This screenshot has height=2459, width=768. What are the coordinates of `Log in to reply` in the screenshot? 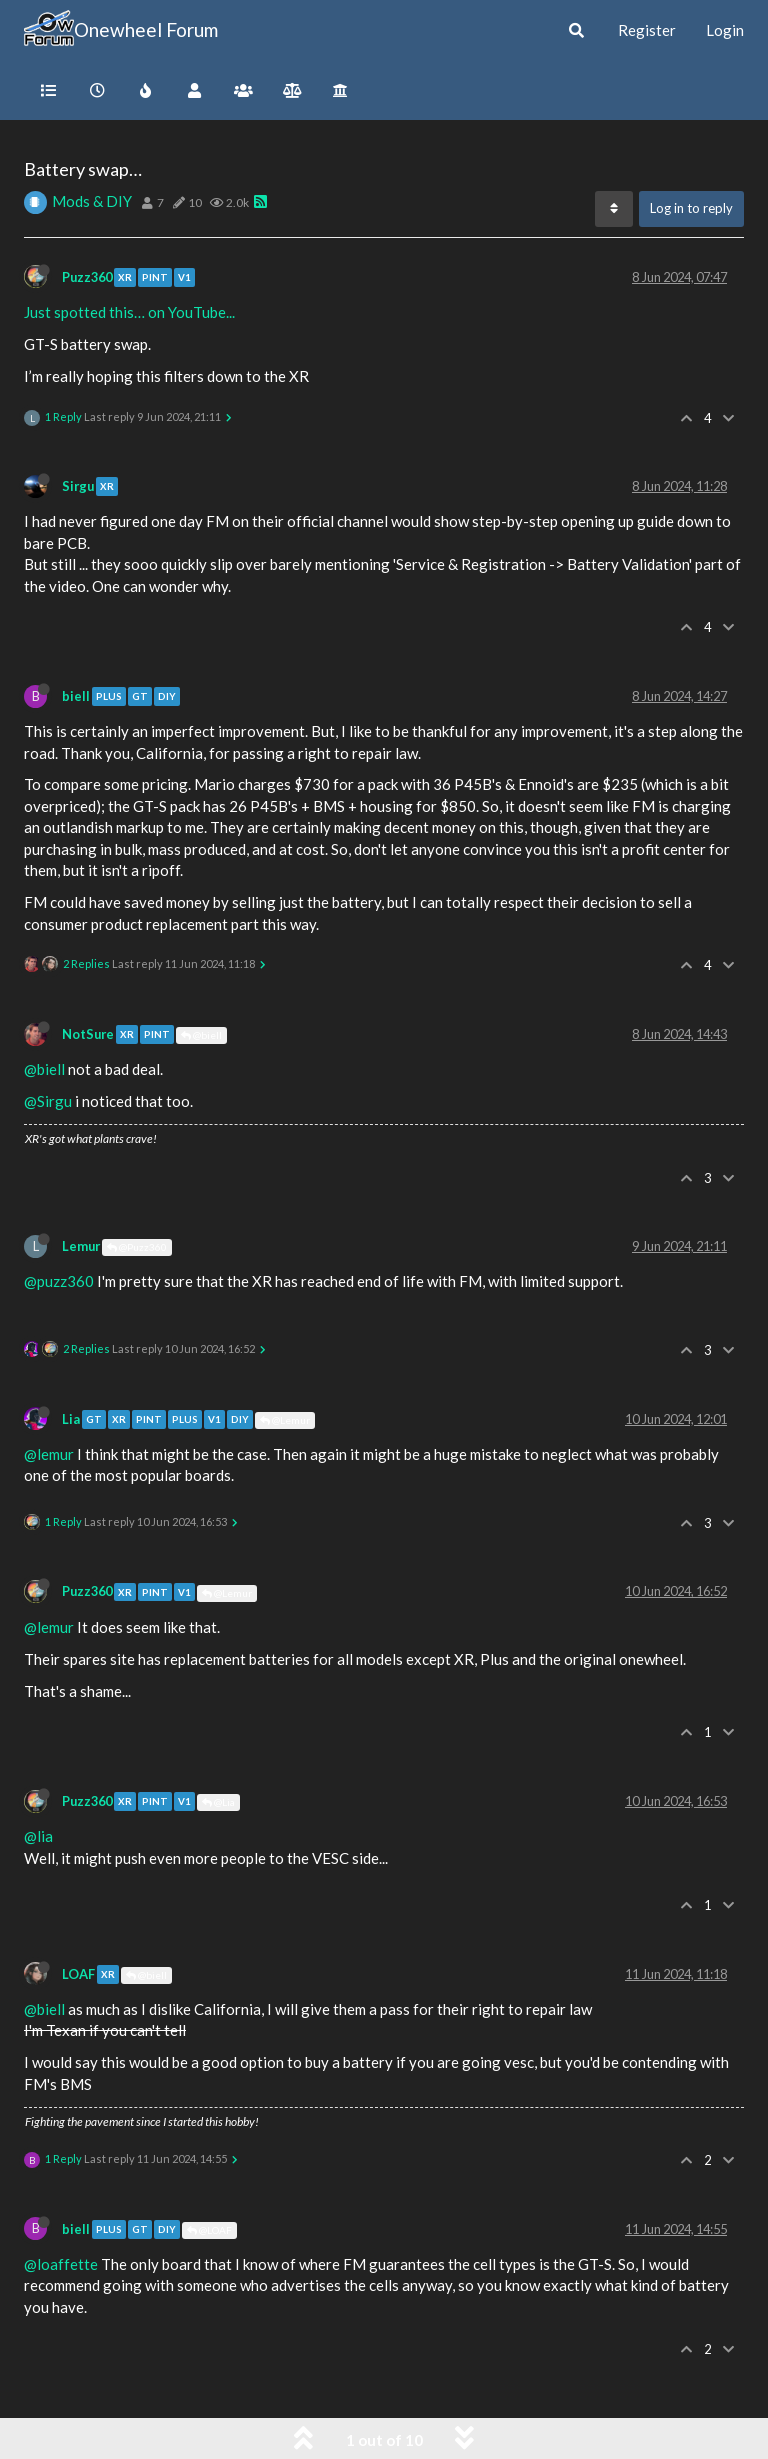 It's located at (691, 208).